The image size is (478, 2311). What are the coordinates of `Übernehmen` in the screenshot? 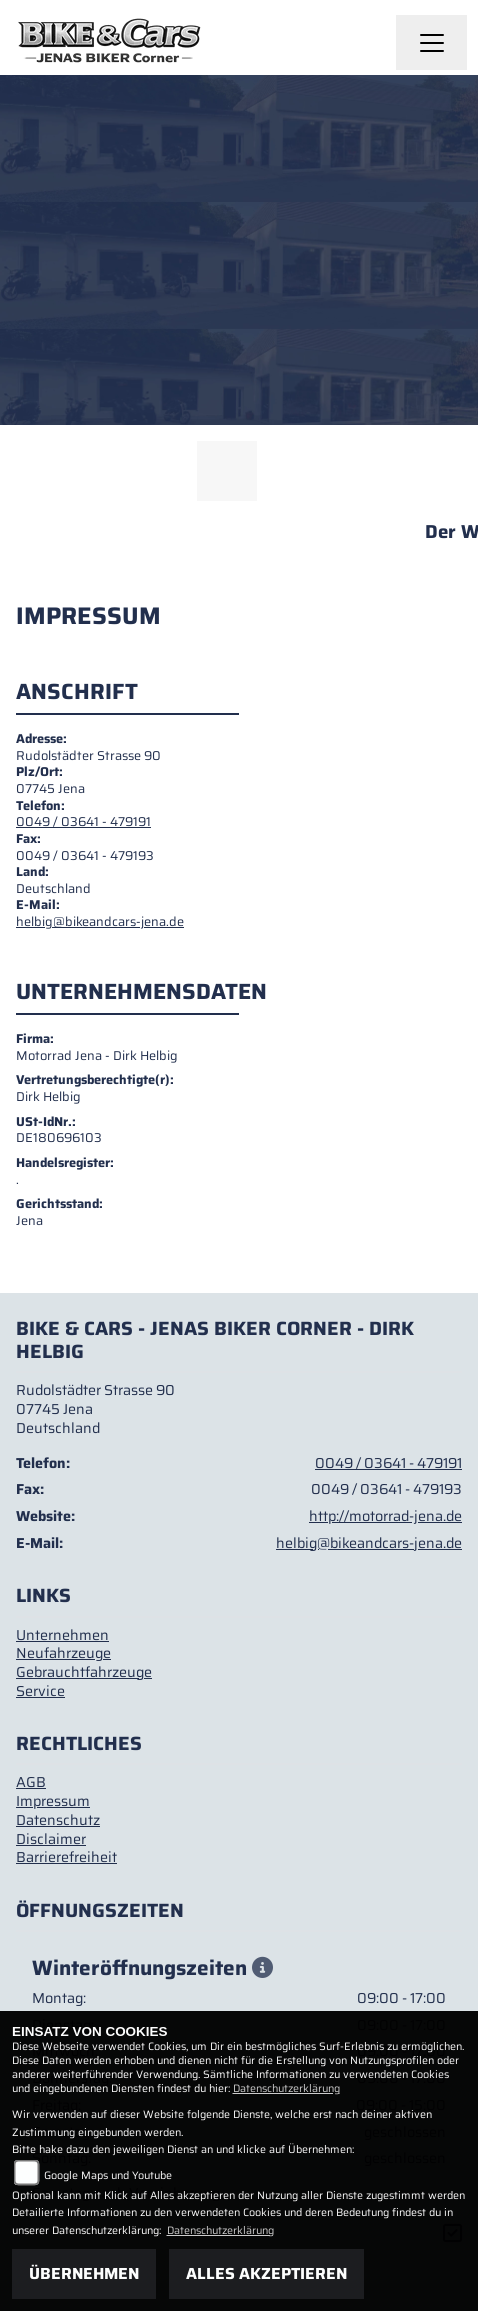 It's located at (84, 2273).